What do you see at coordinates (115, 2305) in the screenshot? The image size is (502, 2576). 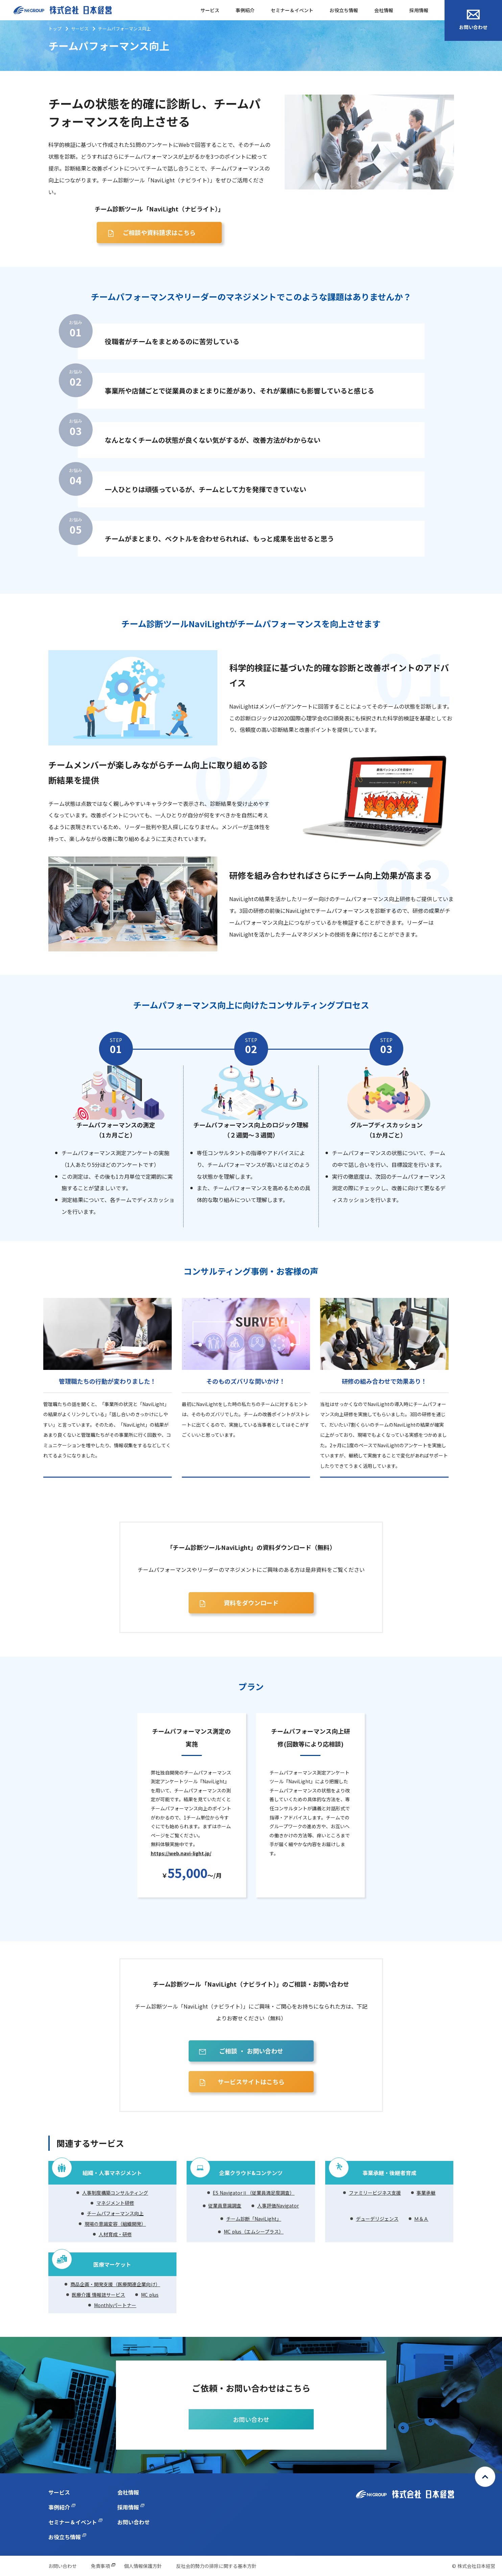 I see `Monthlyパートナー` at bounding box center [115, 2305].